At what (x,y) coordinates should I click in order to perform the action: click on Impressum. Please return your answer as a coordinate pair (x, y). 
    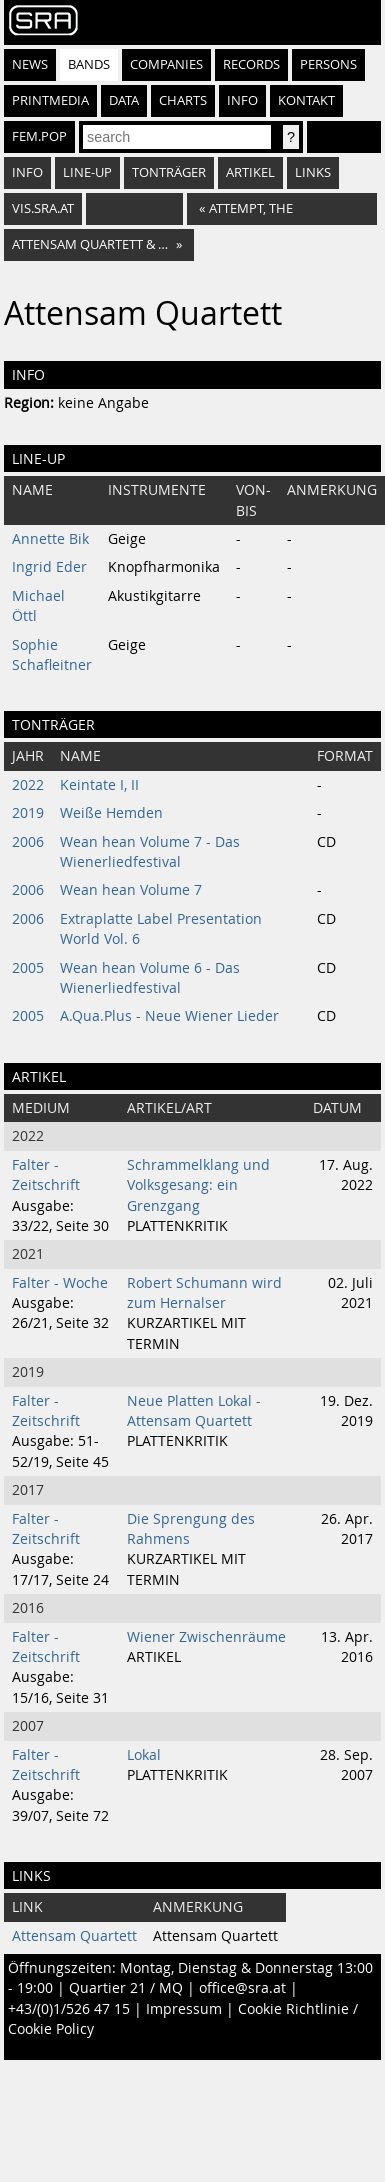
    Looking at the image, I should click on (184, 2009).